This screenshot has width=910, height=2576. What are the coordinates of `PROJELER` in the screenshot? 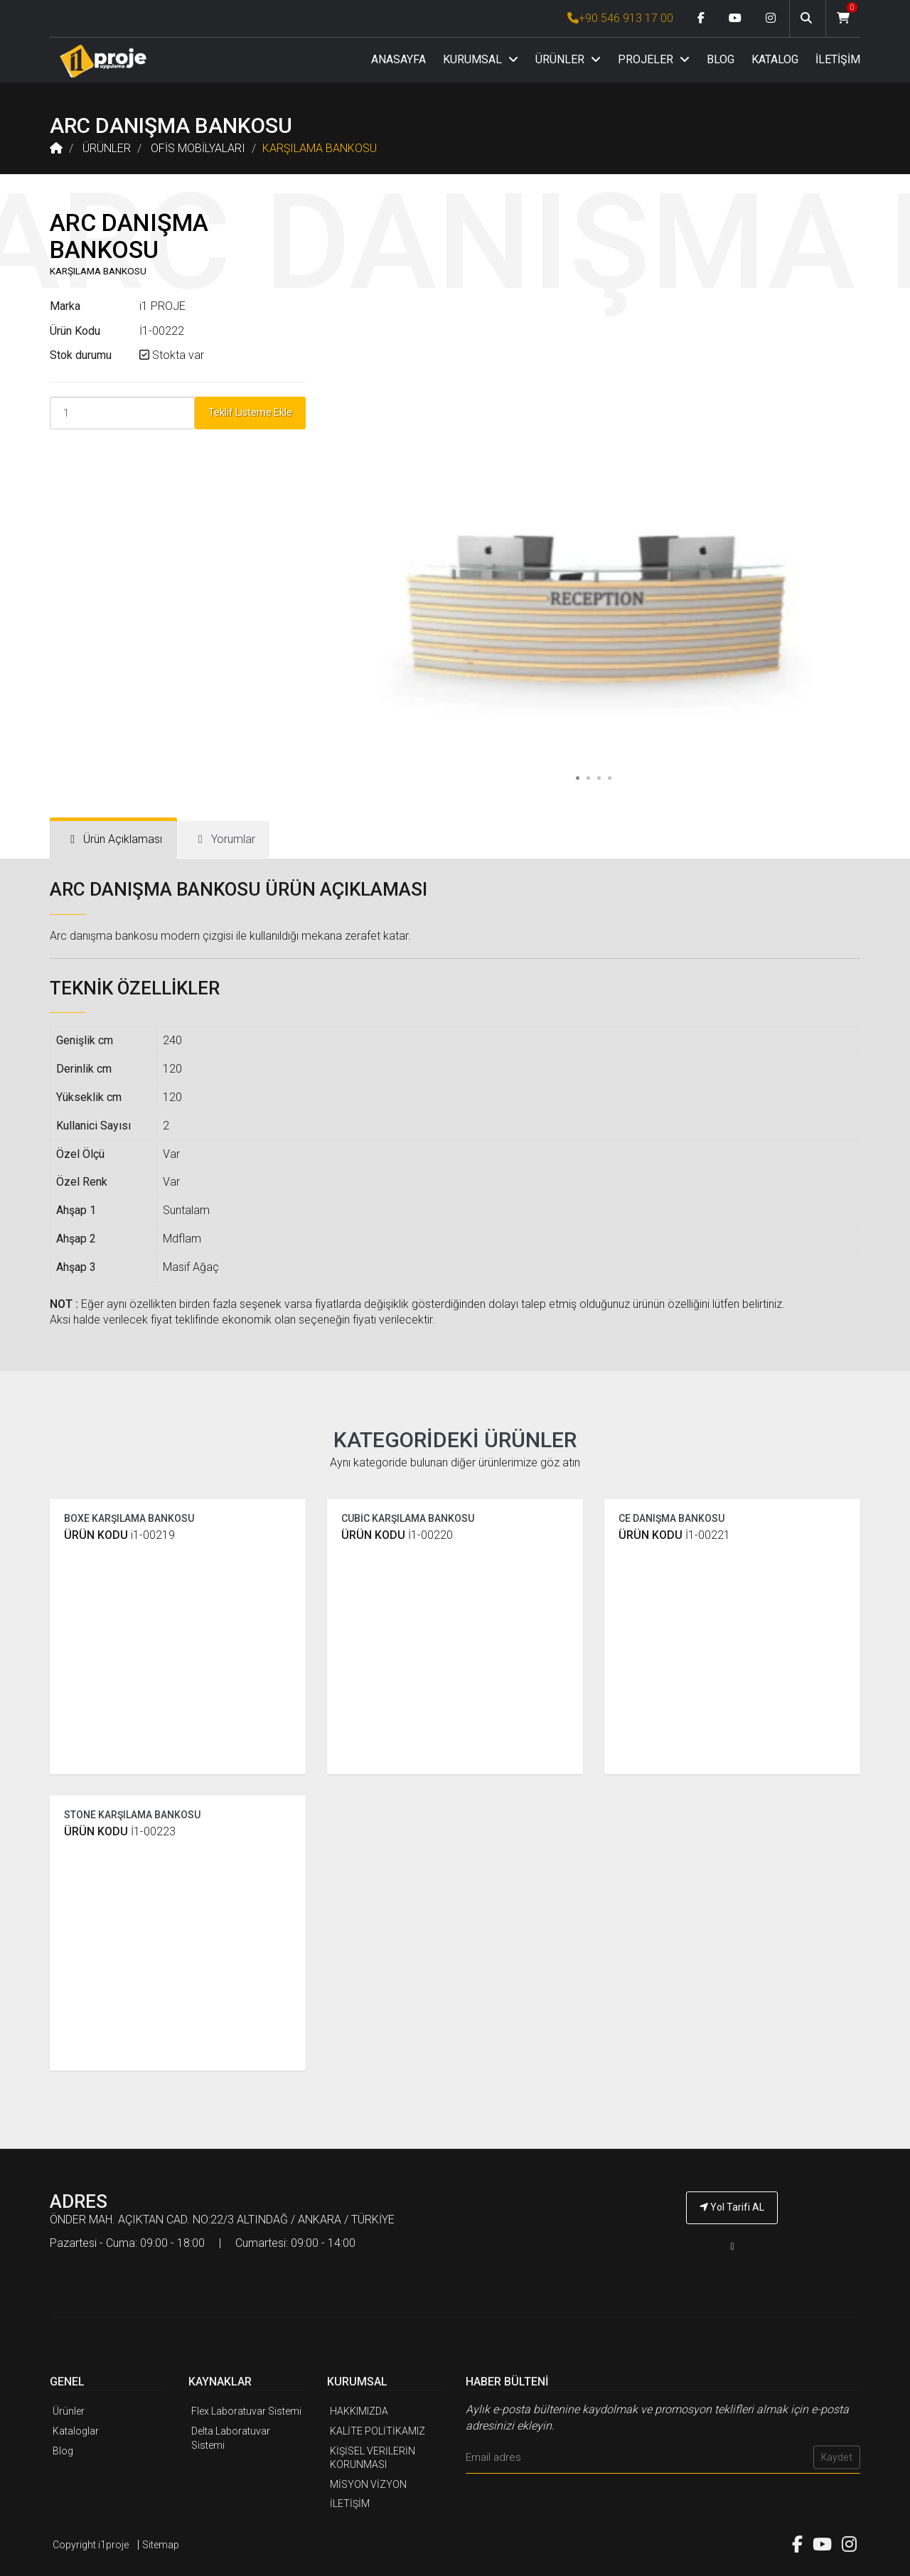 It's located at (654, 59).